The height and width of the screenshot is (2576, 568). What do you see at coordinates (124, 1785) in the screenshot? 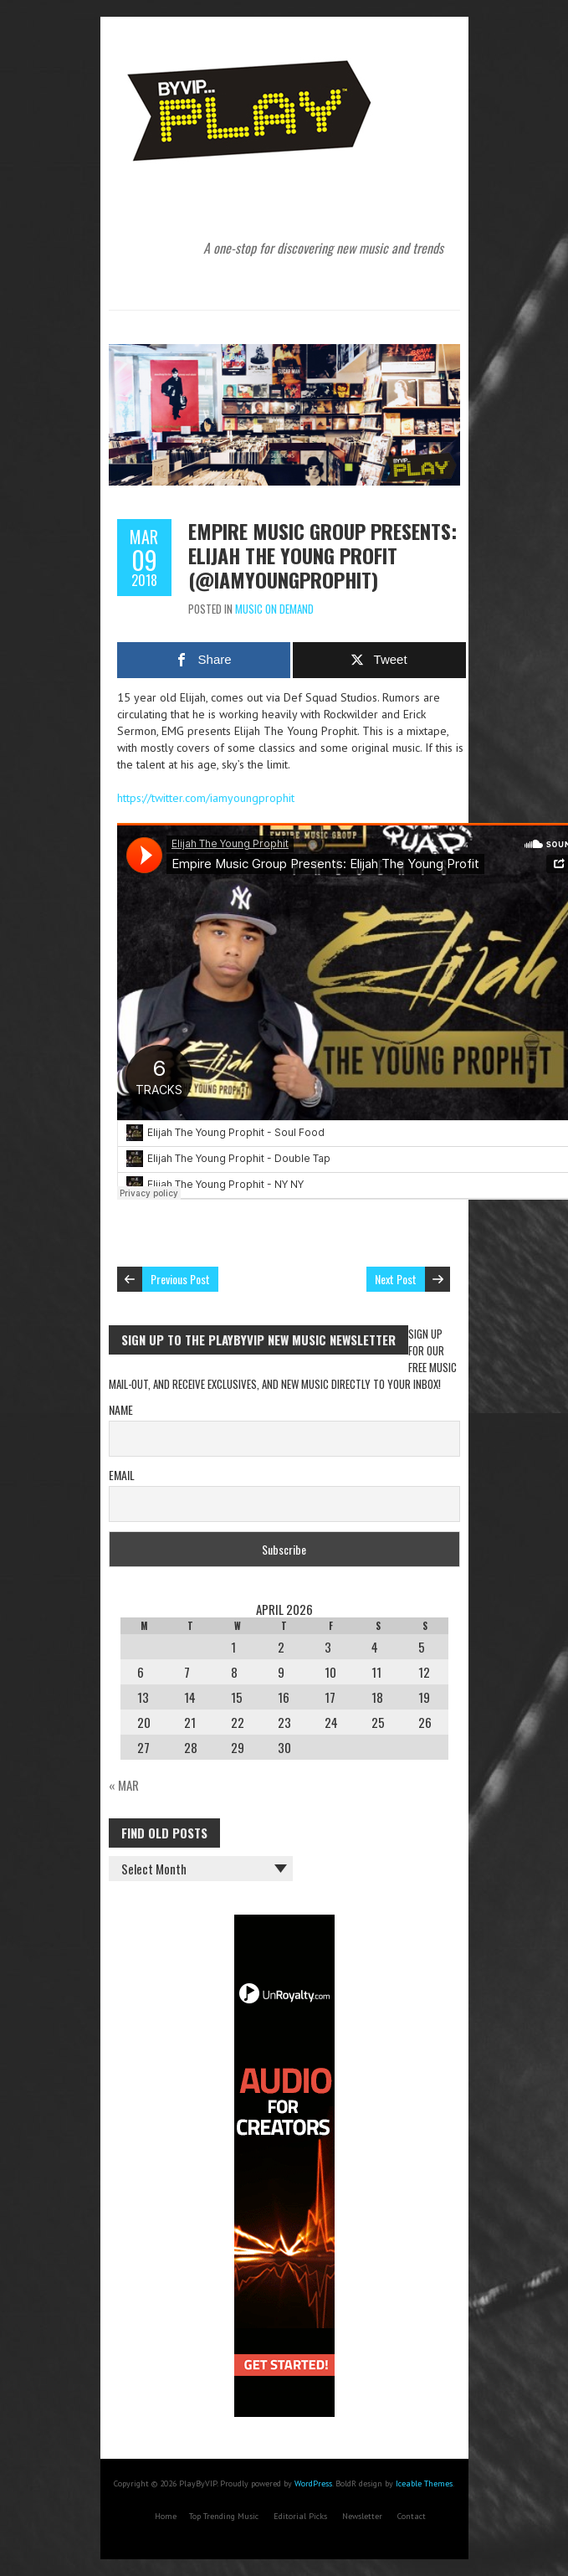
I see `« Mar` at bounding box center [124, 1785].